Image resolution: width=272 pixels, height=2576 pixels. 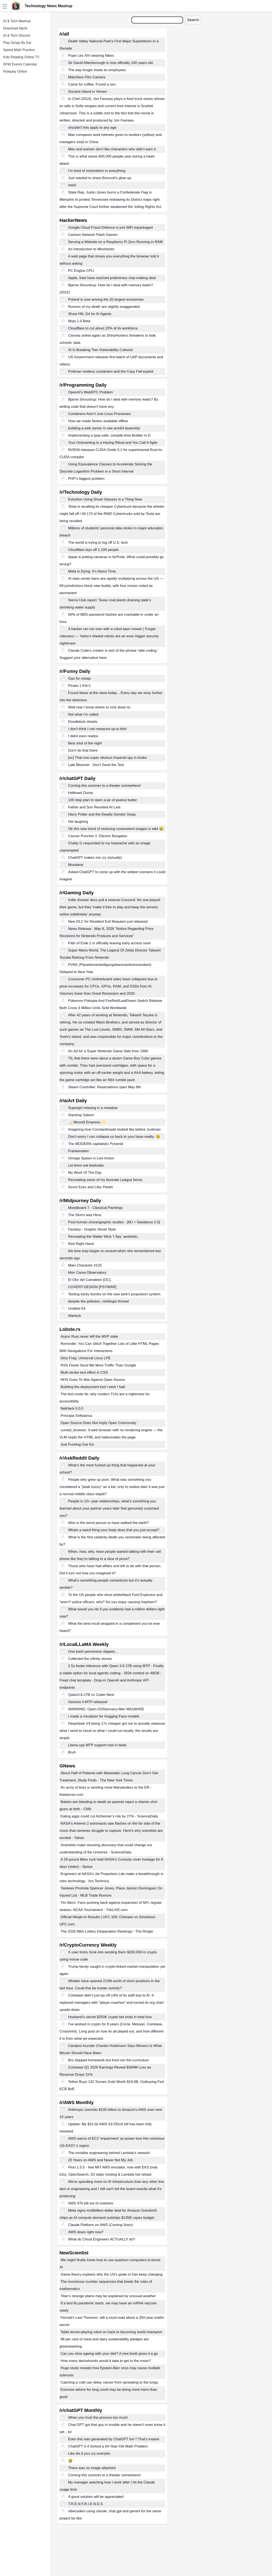 I want to click on ChatGPT makes me cry (actually), so click(x=95, y=858).